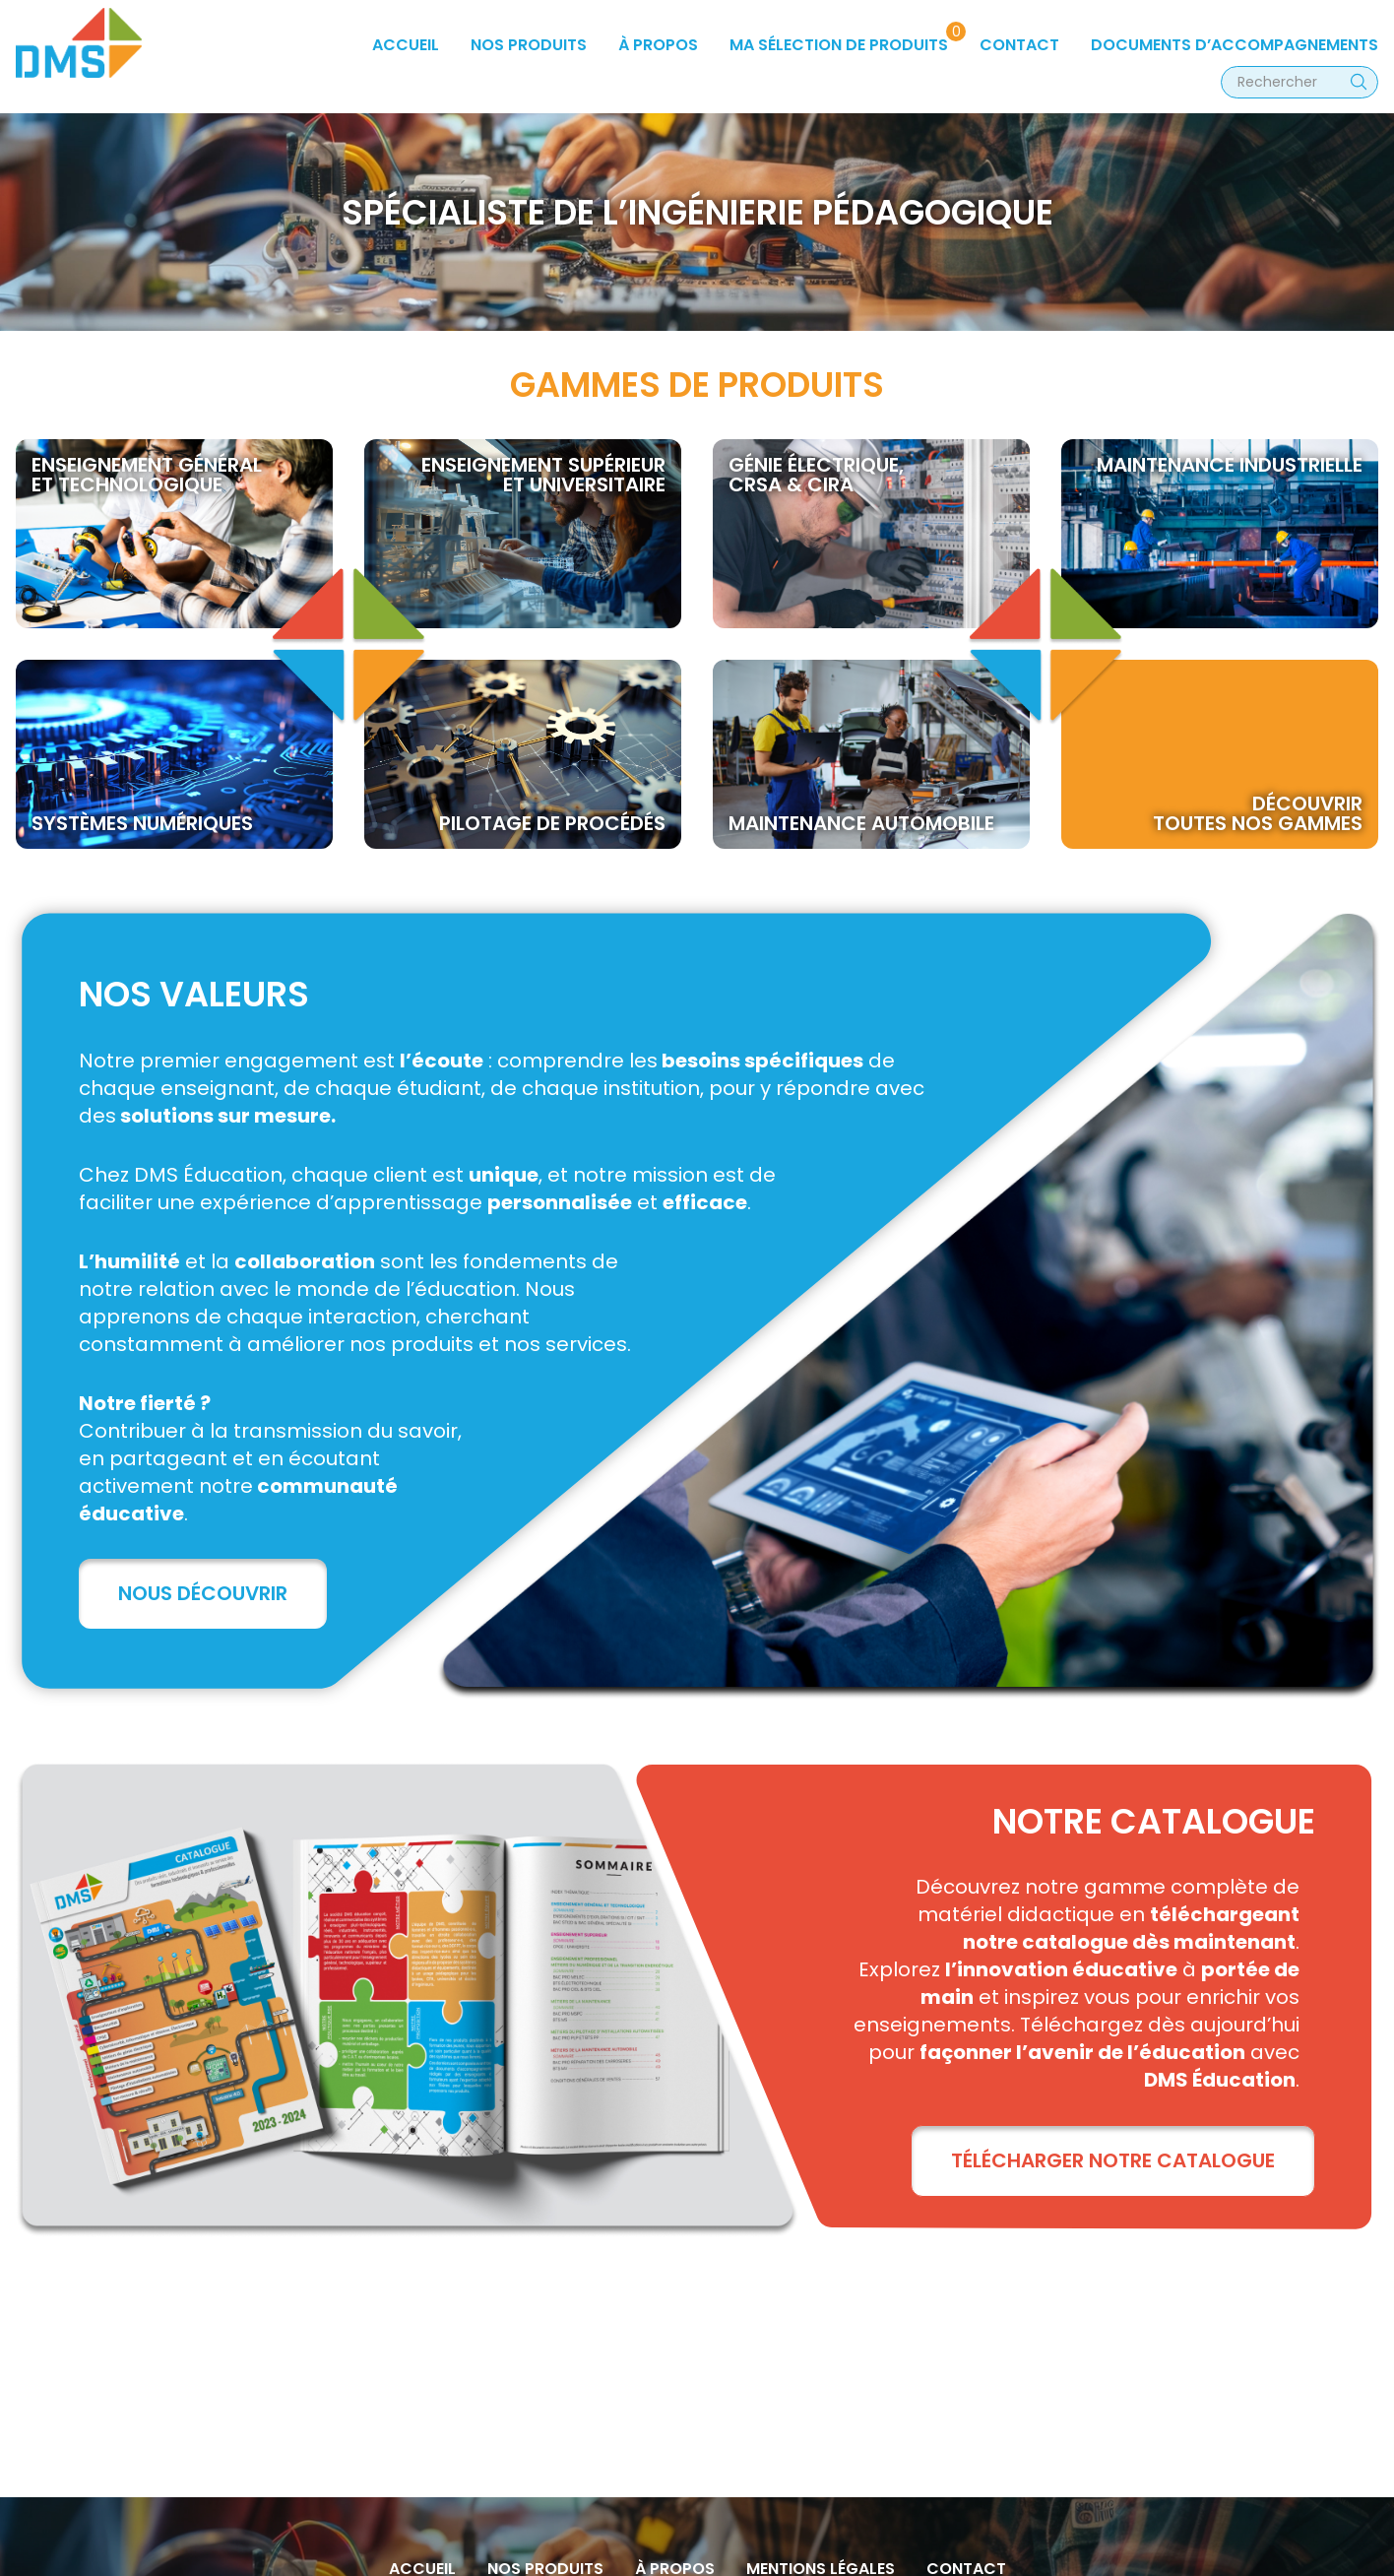 The height and width of the screenshot is (2576, 1394). Describe the element at coordinates (529, 44) in the screenshot. I see `Nos produits` at that location.